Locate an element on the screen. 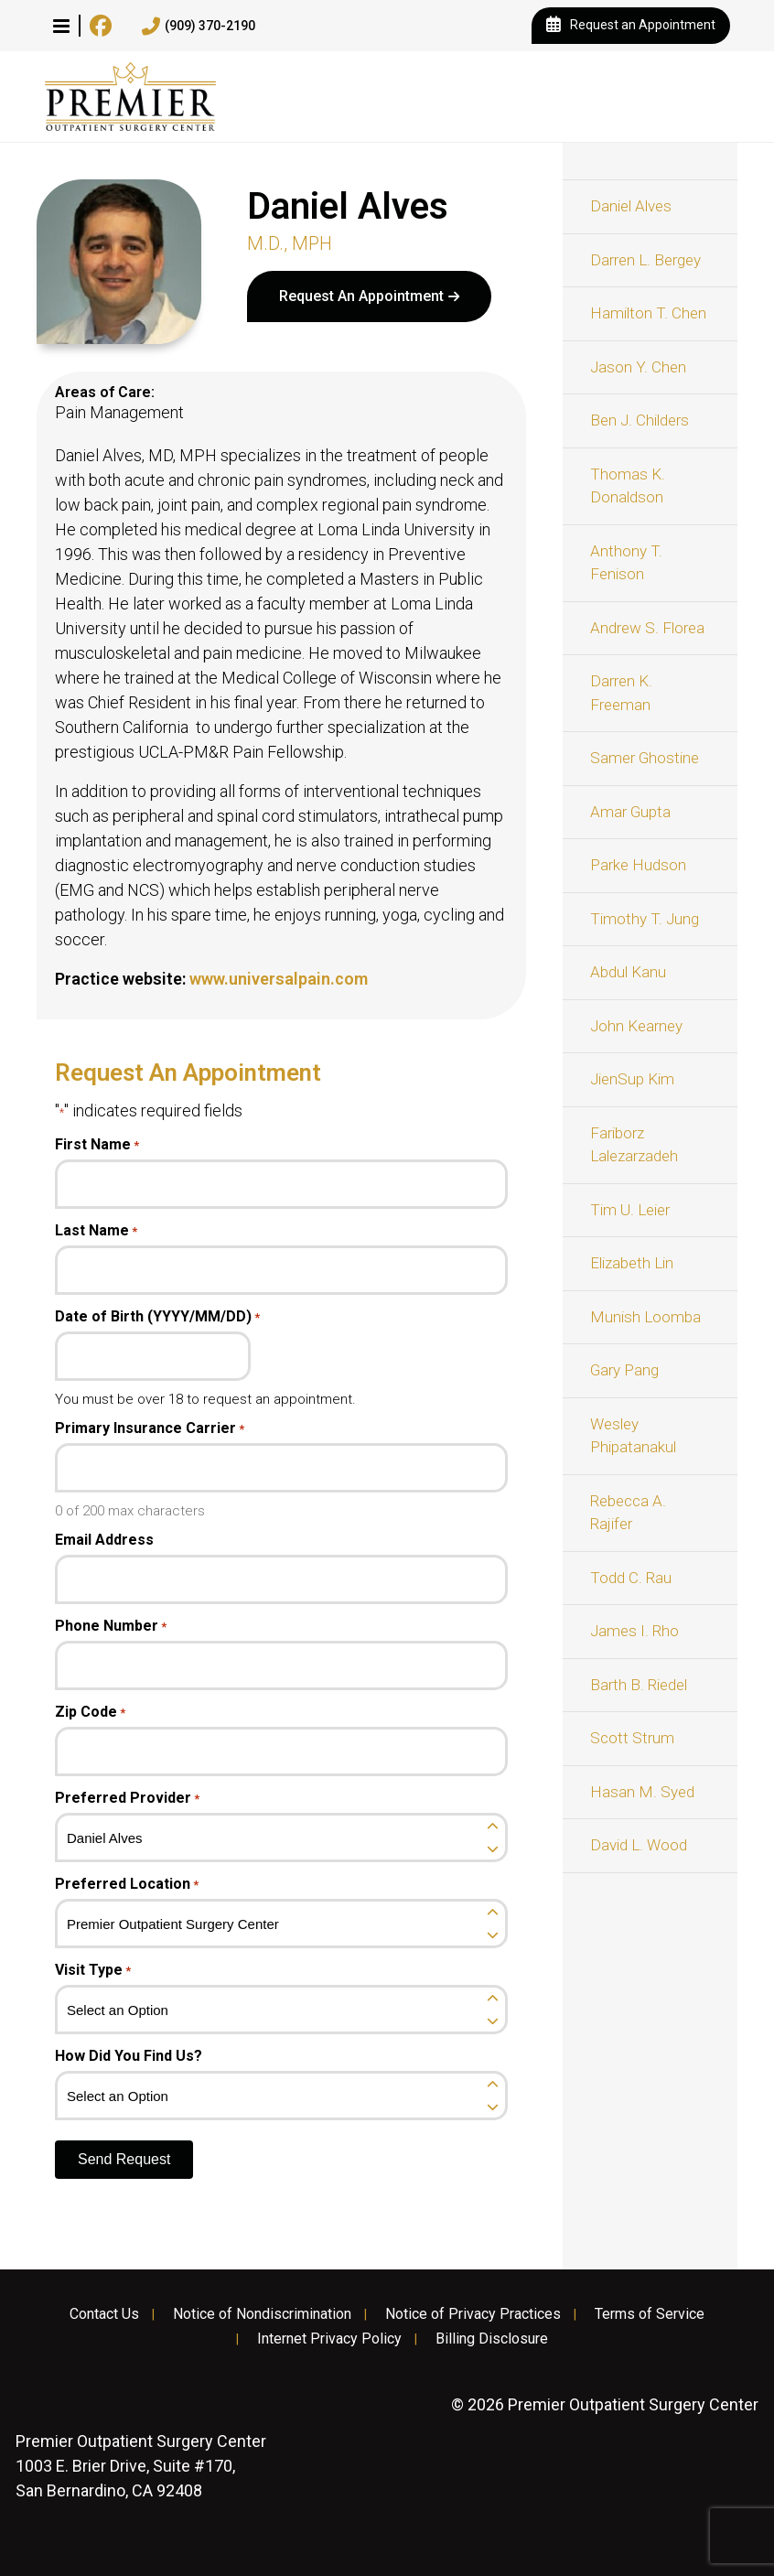  Munish Loomba is located at coordinates (645, 1317).